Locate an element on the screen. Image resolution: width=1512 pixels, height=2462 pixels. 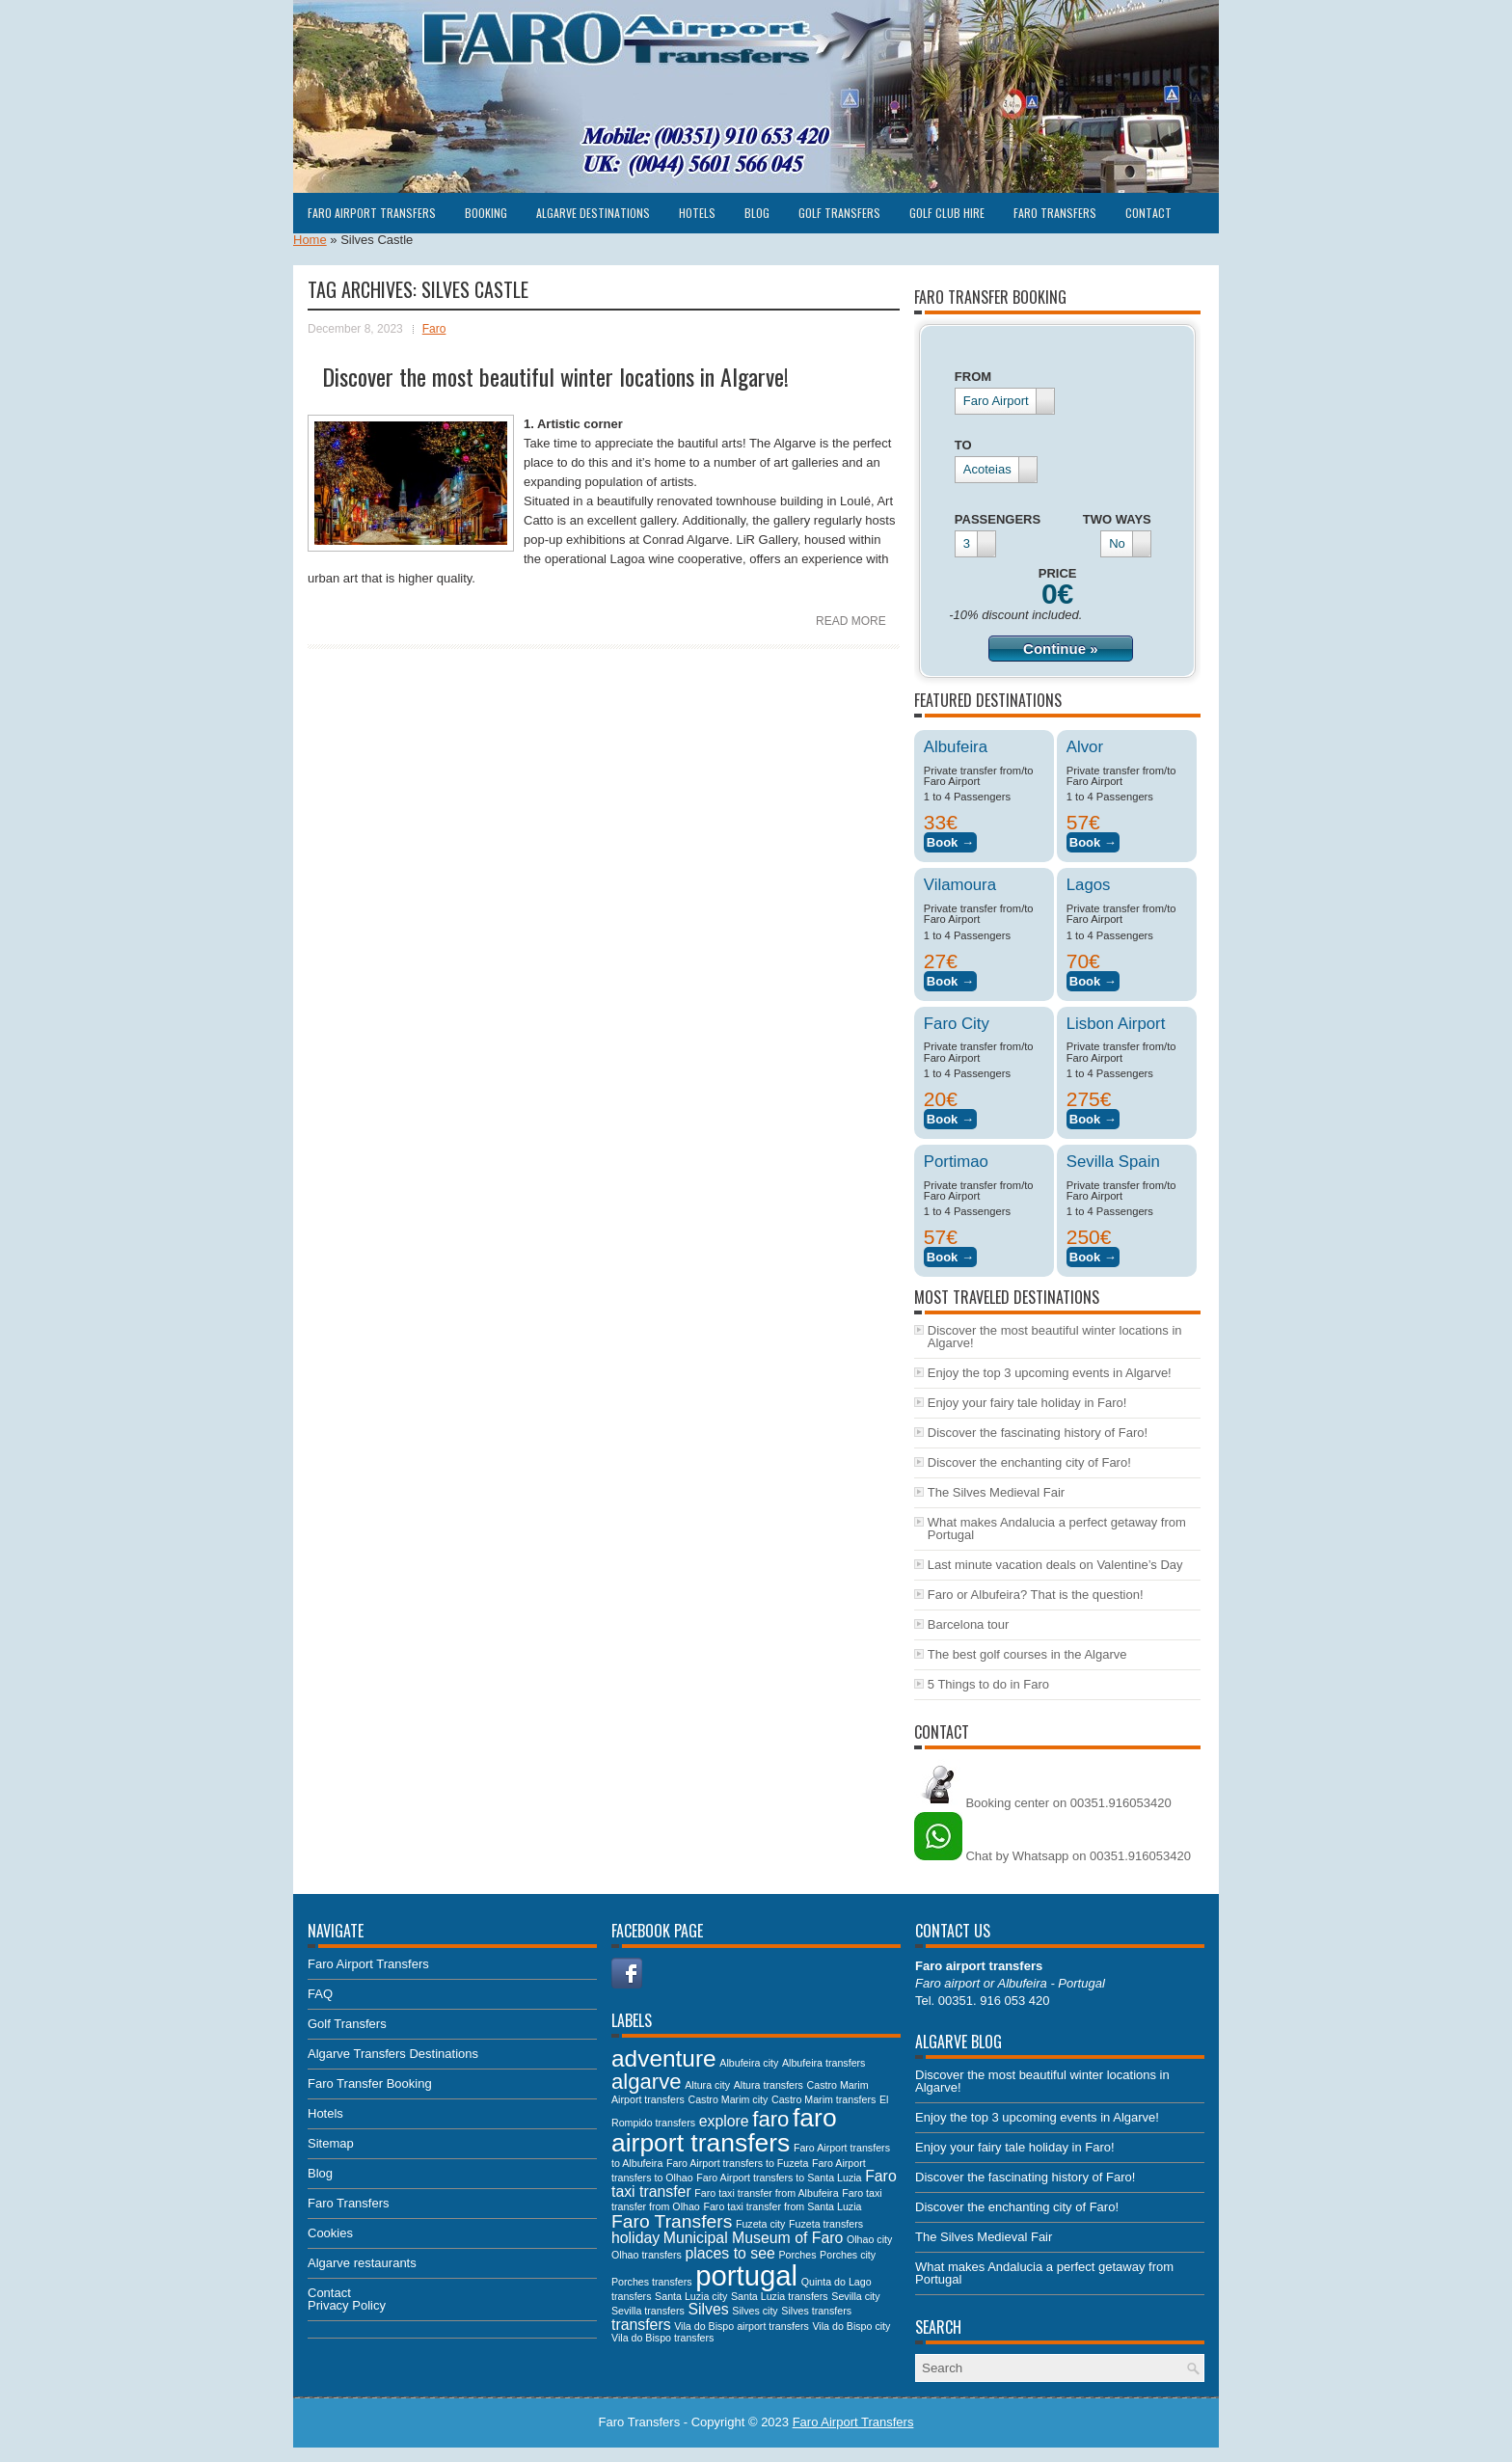
Vila do Bispo city is located at coordinates (851, 2326).